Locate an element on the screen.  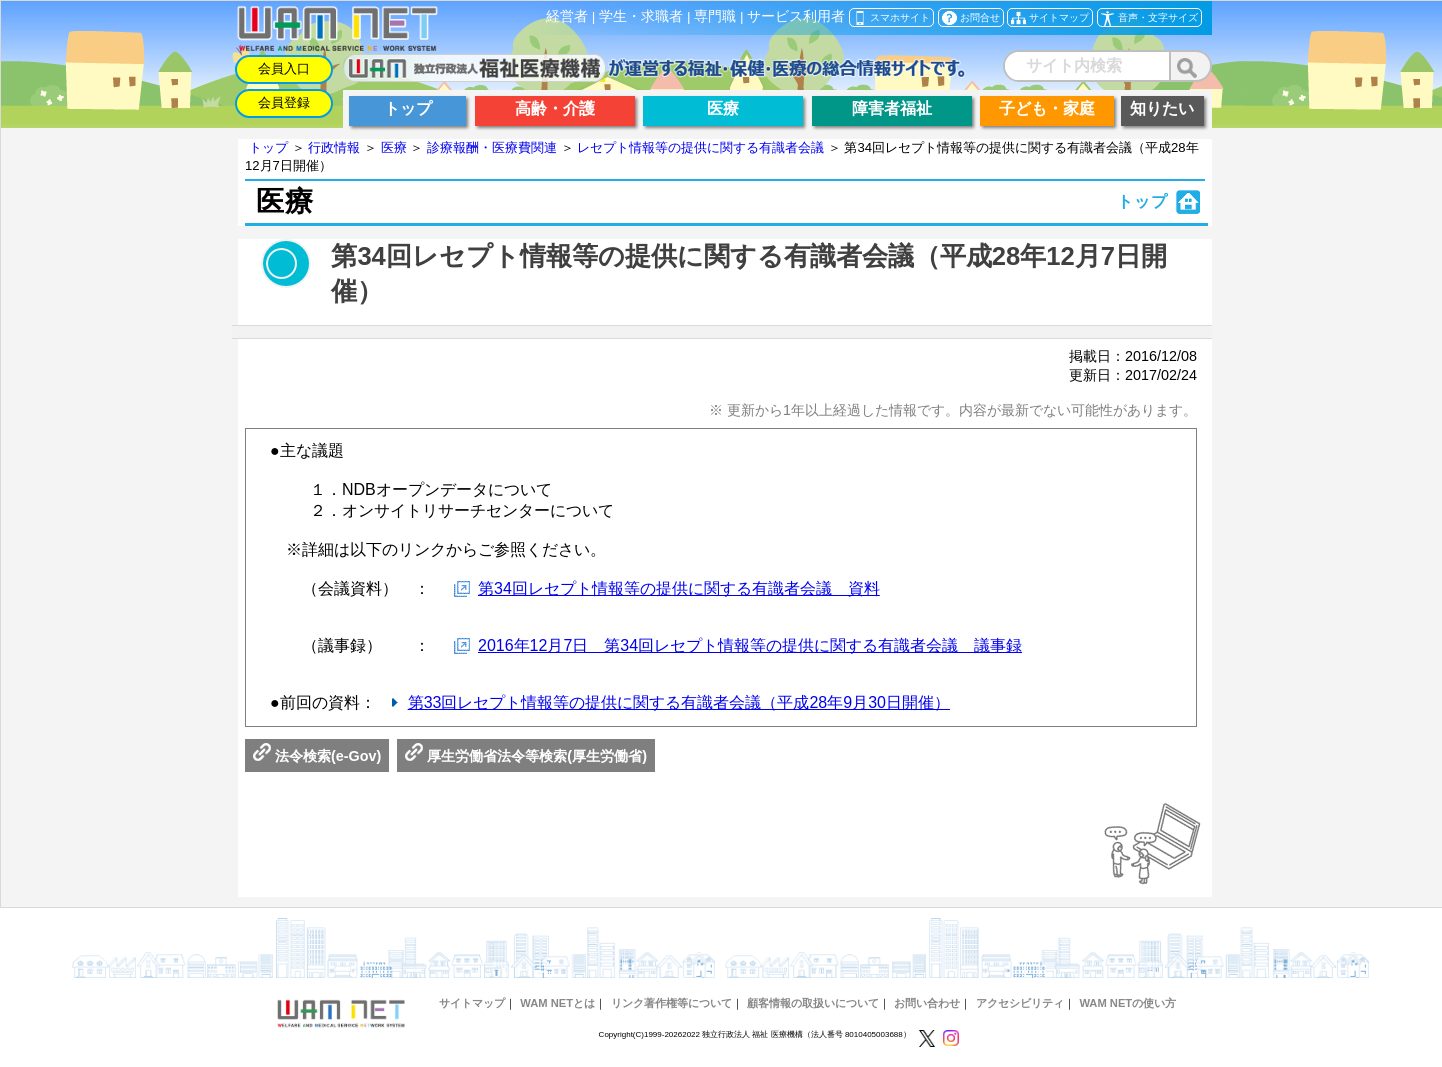
アクセシビリティ is located at coordinates (1020, 1003).